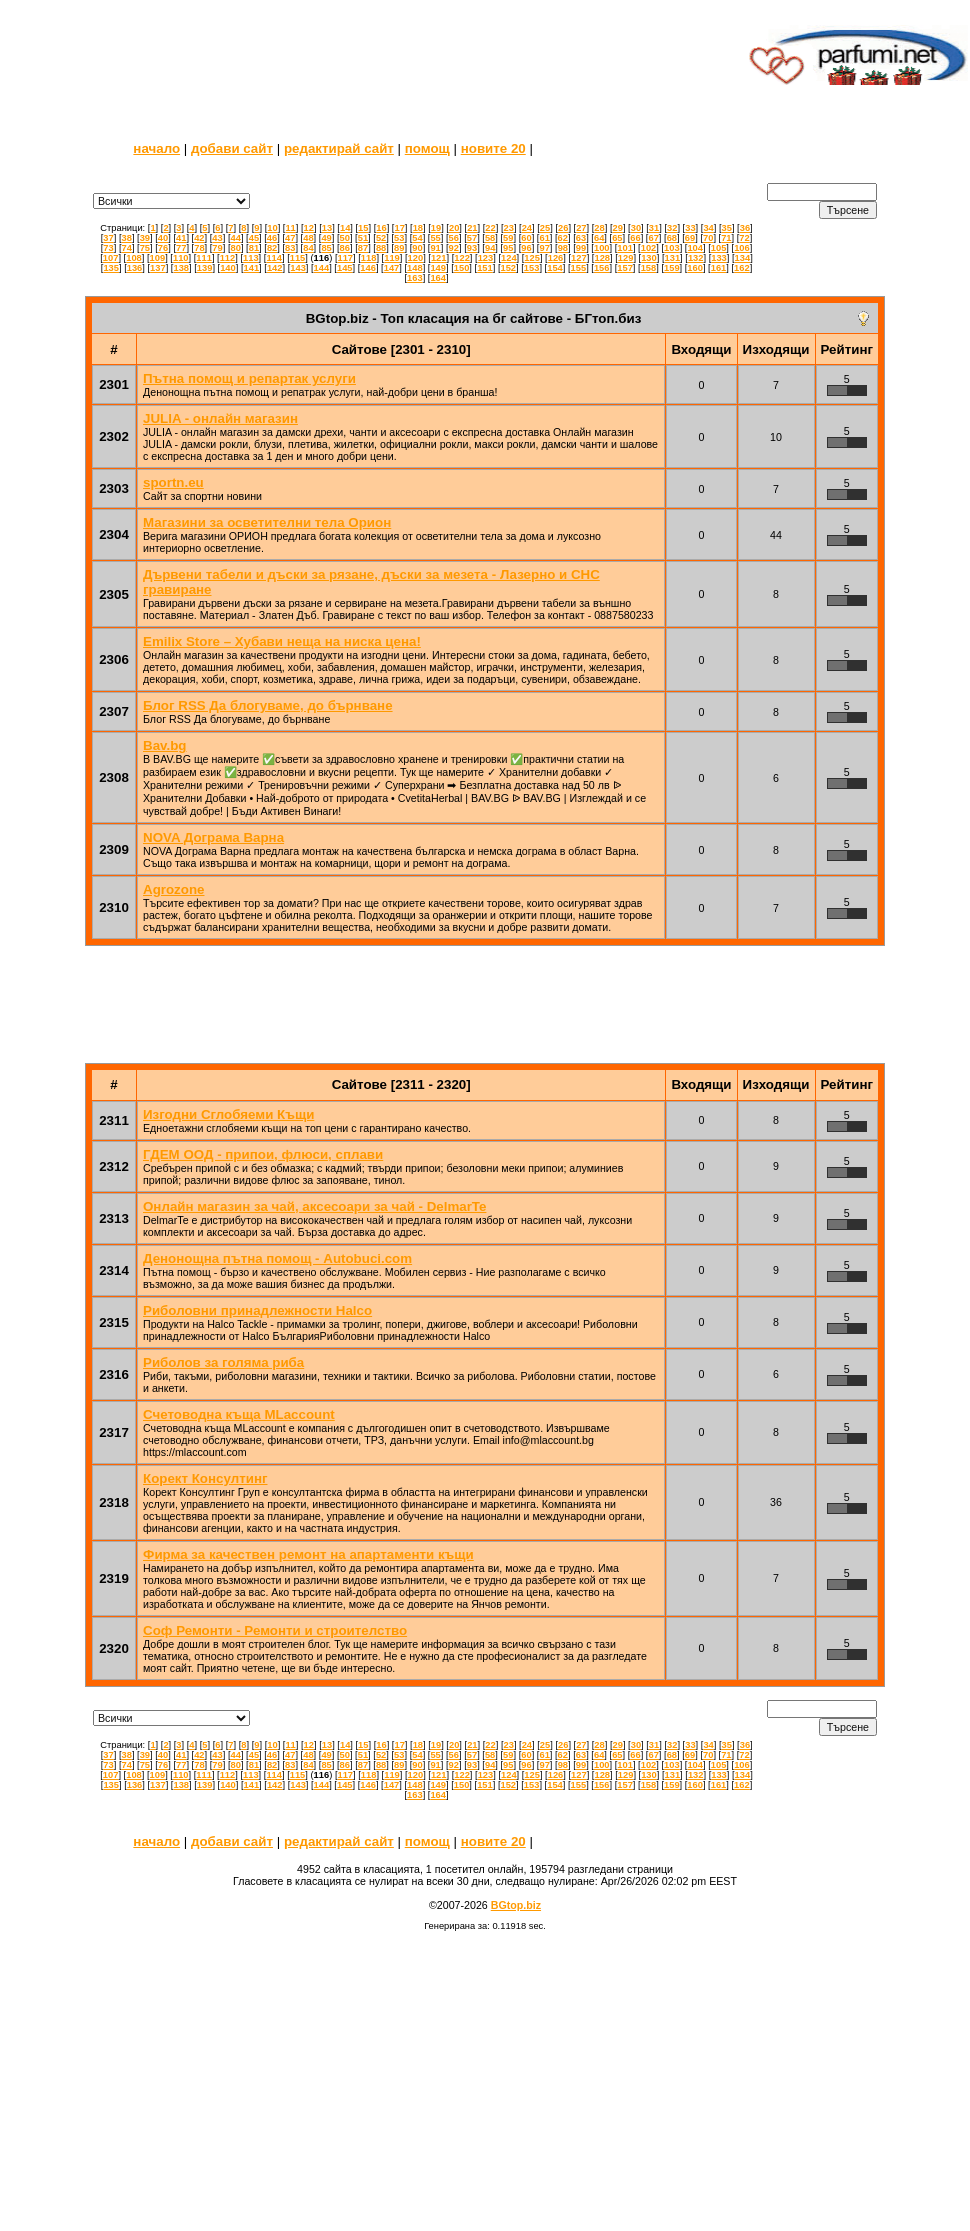  What do you see at coordinates (217, 238) in the screenshot?
I see `43` at bounding box center [217, 238].